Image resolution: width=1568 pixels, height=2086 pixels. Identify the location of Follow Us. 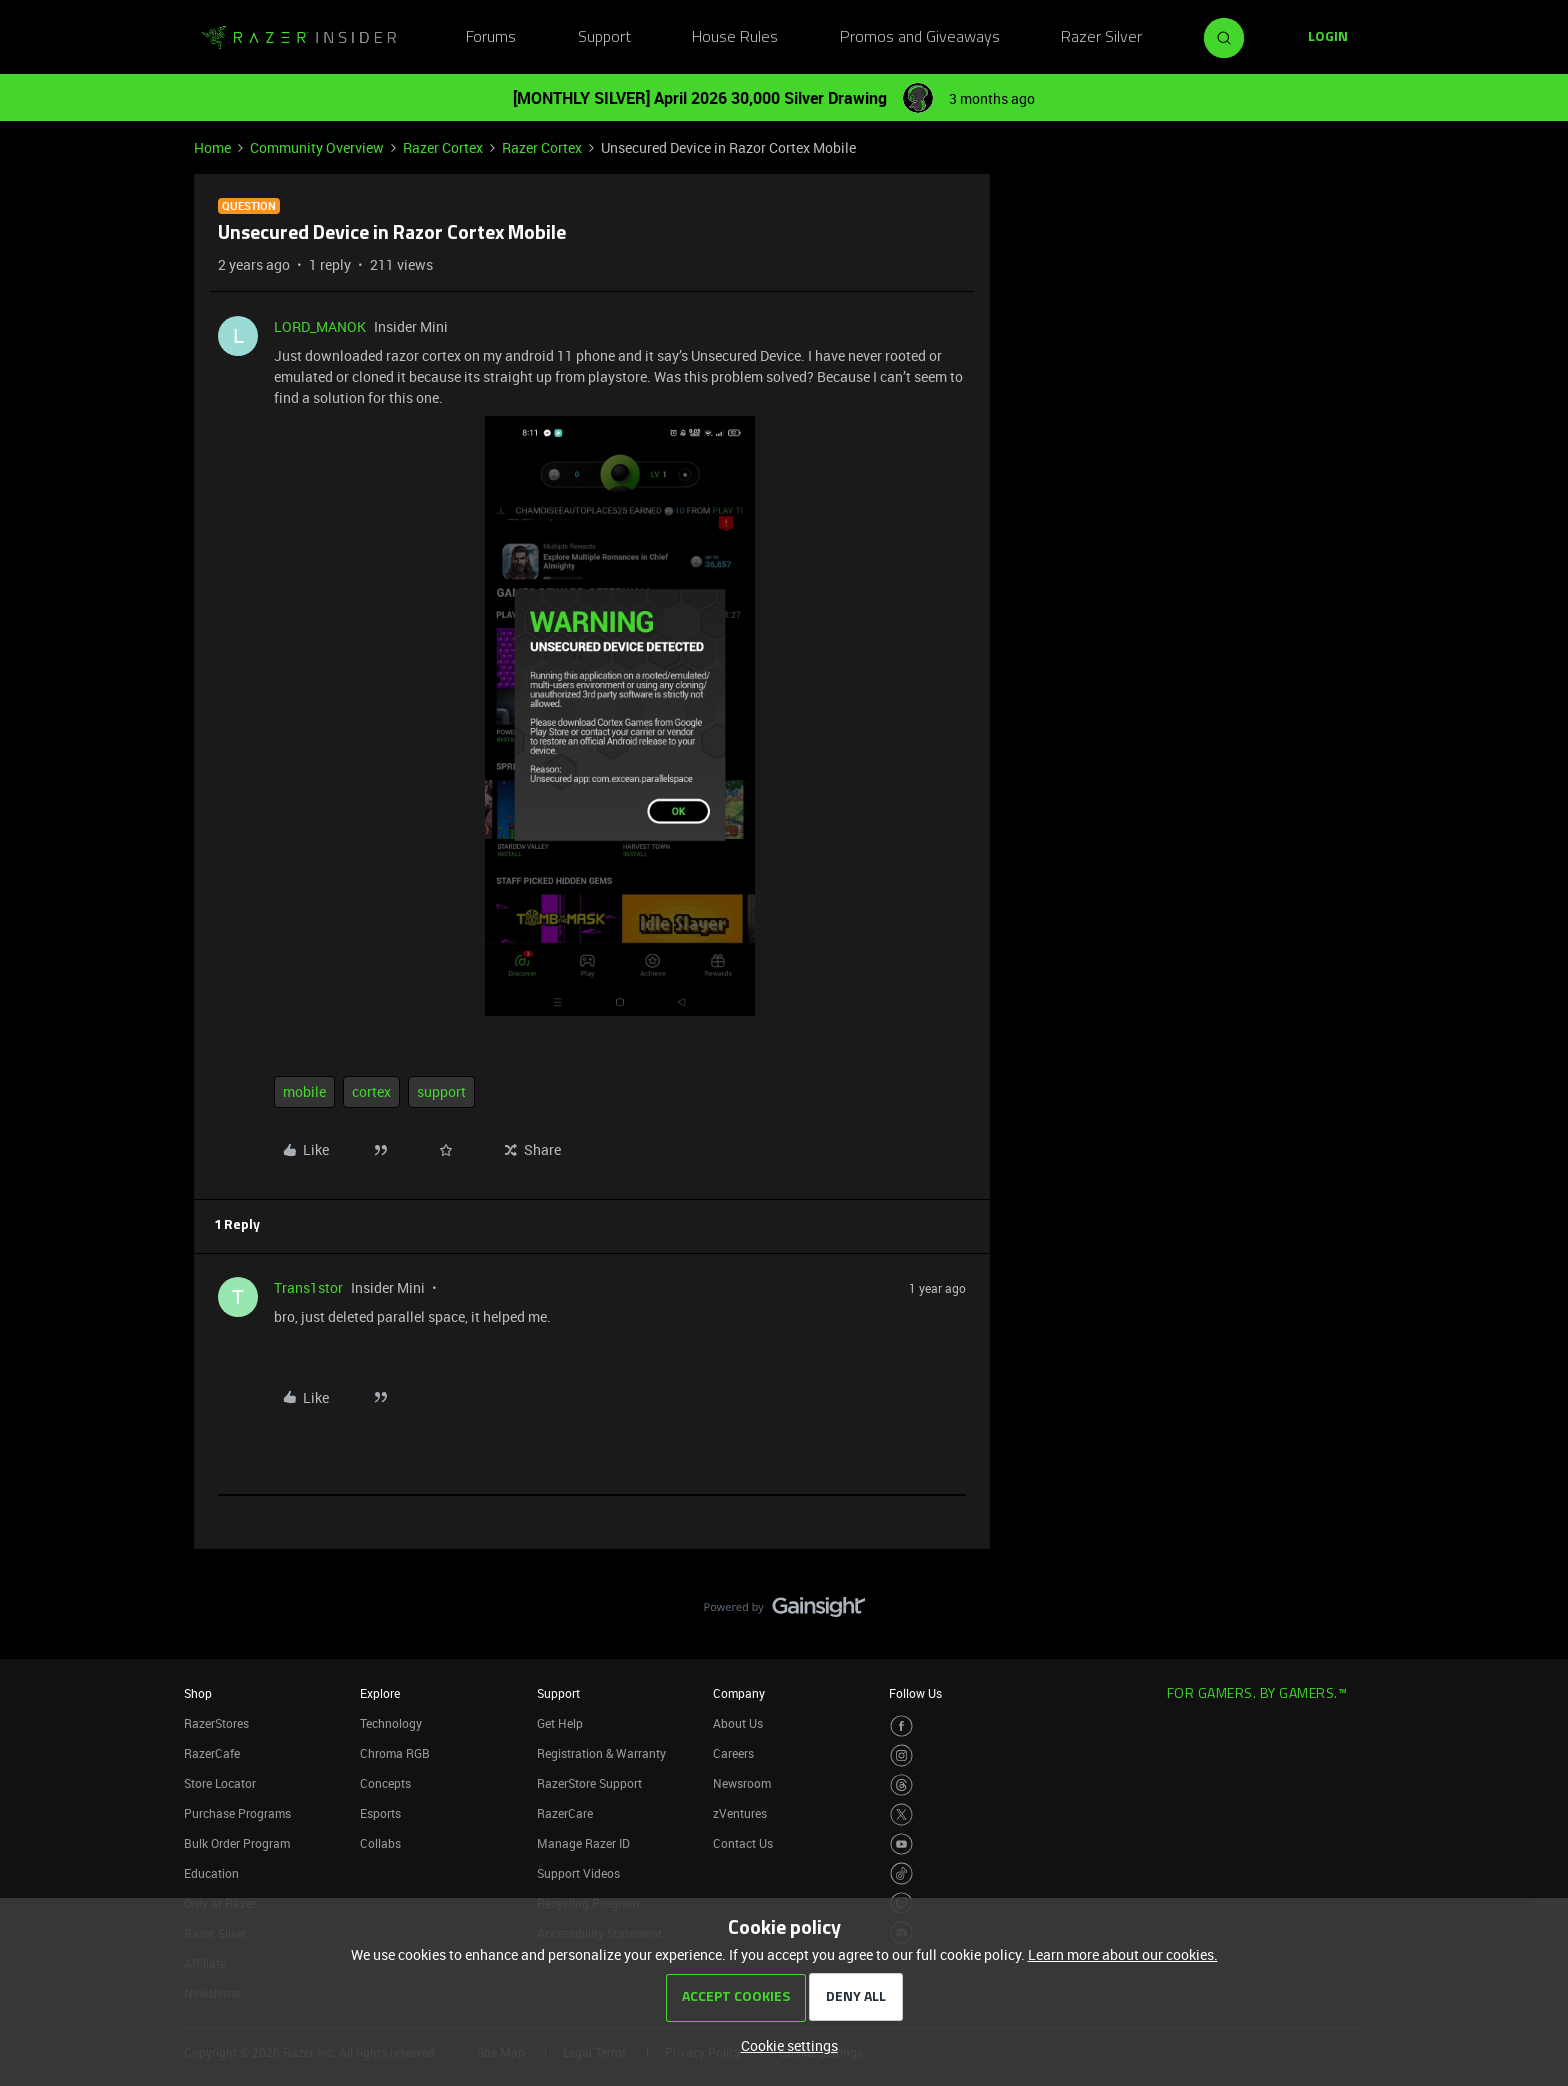
(915, 1693).